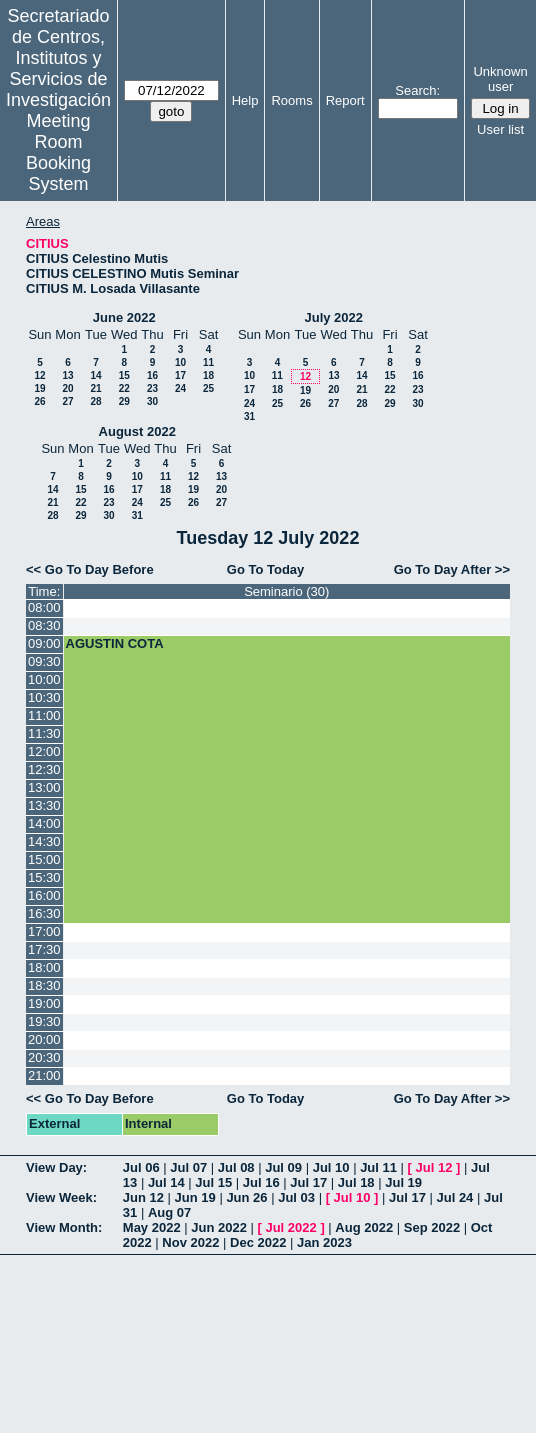  Describe the element at coordinates (137, 431) in the screenshot. I see `August 2022` at that location.